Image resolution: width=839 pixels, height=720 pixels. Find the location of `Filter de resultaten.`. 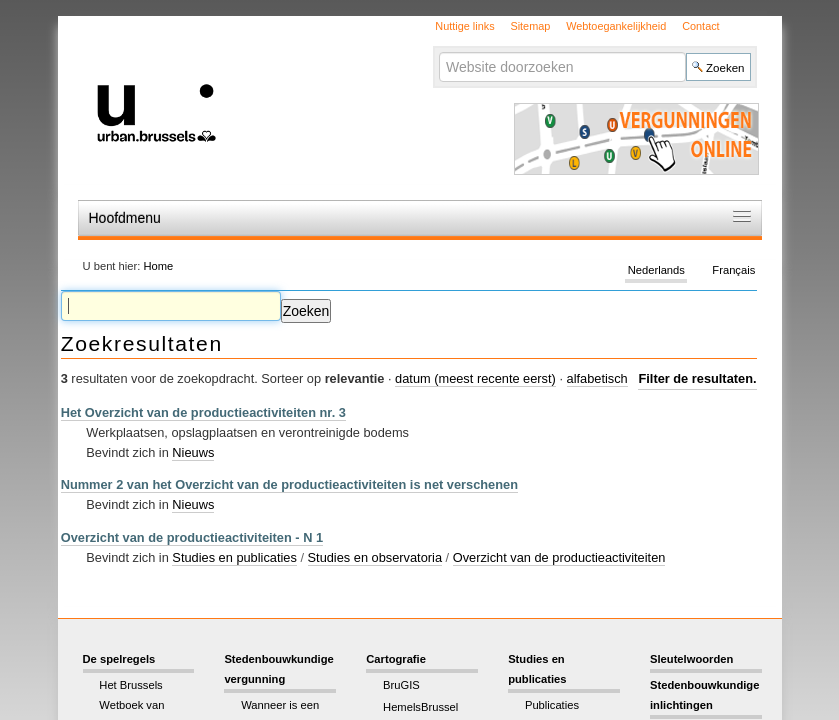

Filter de resultaten. is located at coordinates (697, 378).